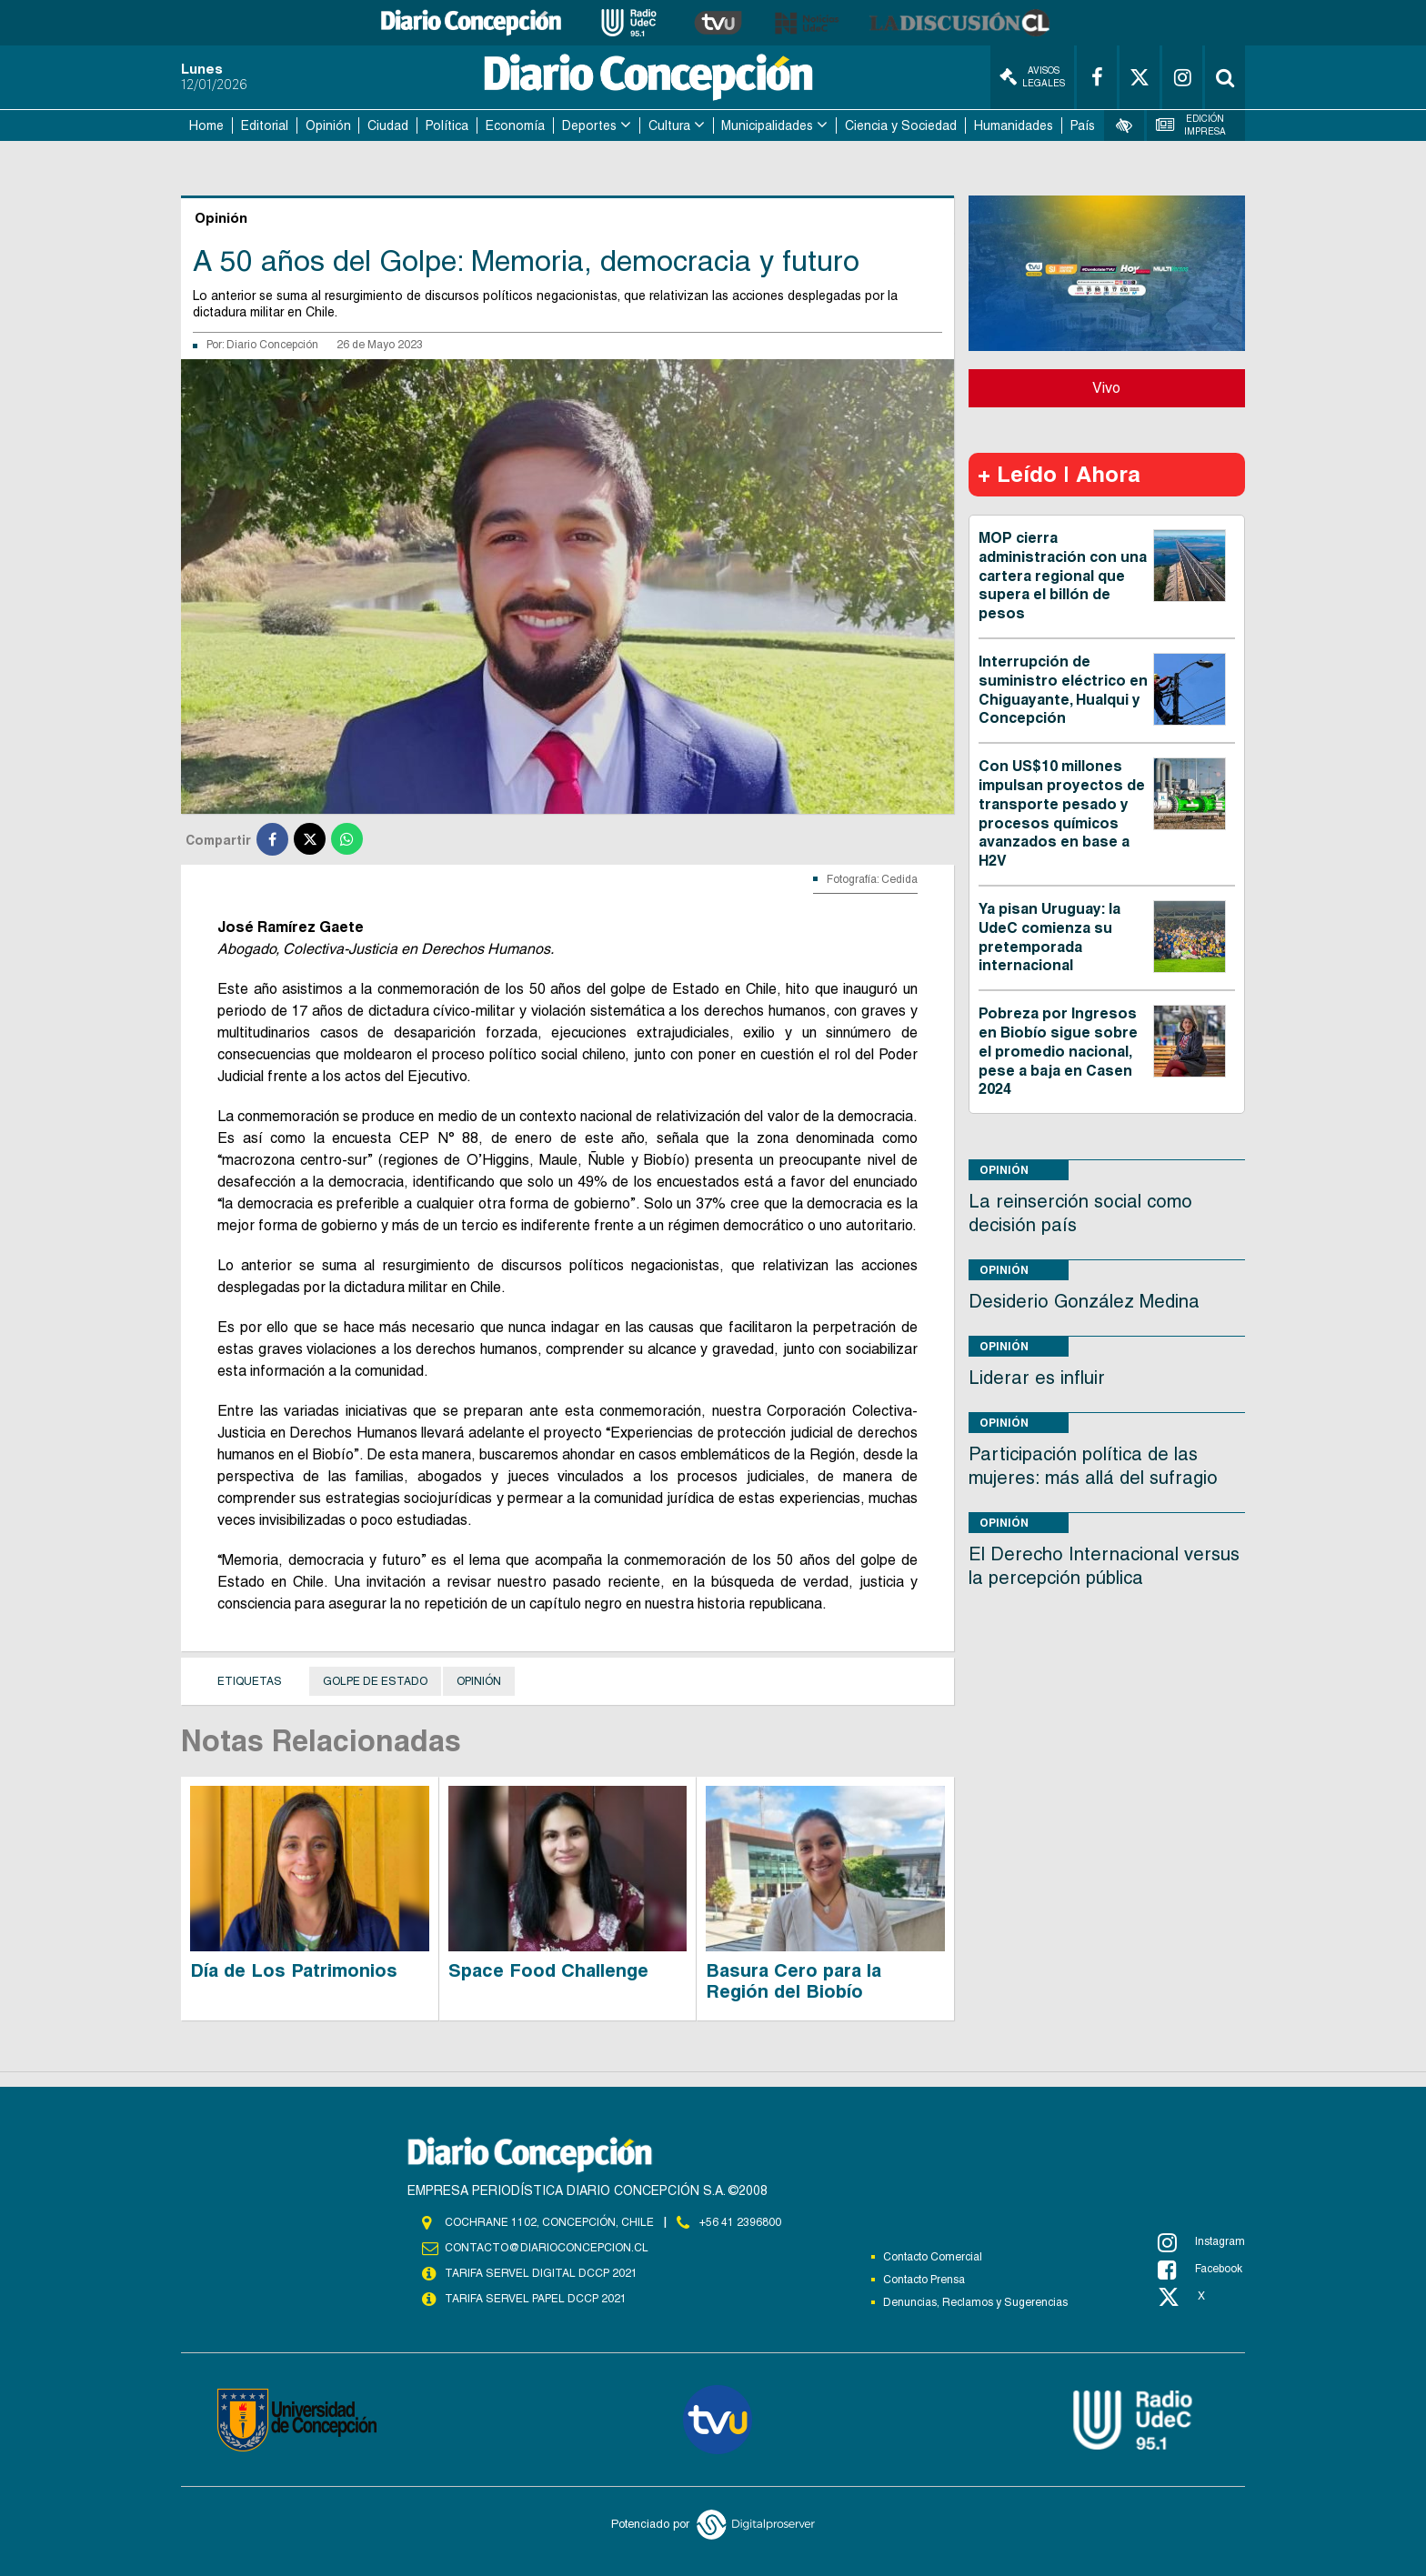 This screenshot has height=2576, width=1426. What do you see at coordinates (1032, 76) in the screenshot?
I see `Avisos Legales` at bounding box center [1032, 76].